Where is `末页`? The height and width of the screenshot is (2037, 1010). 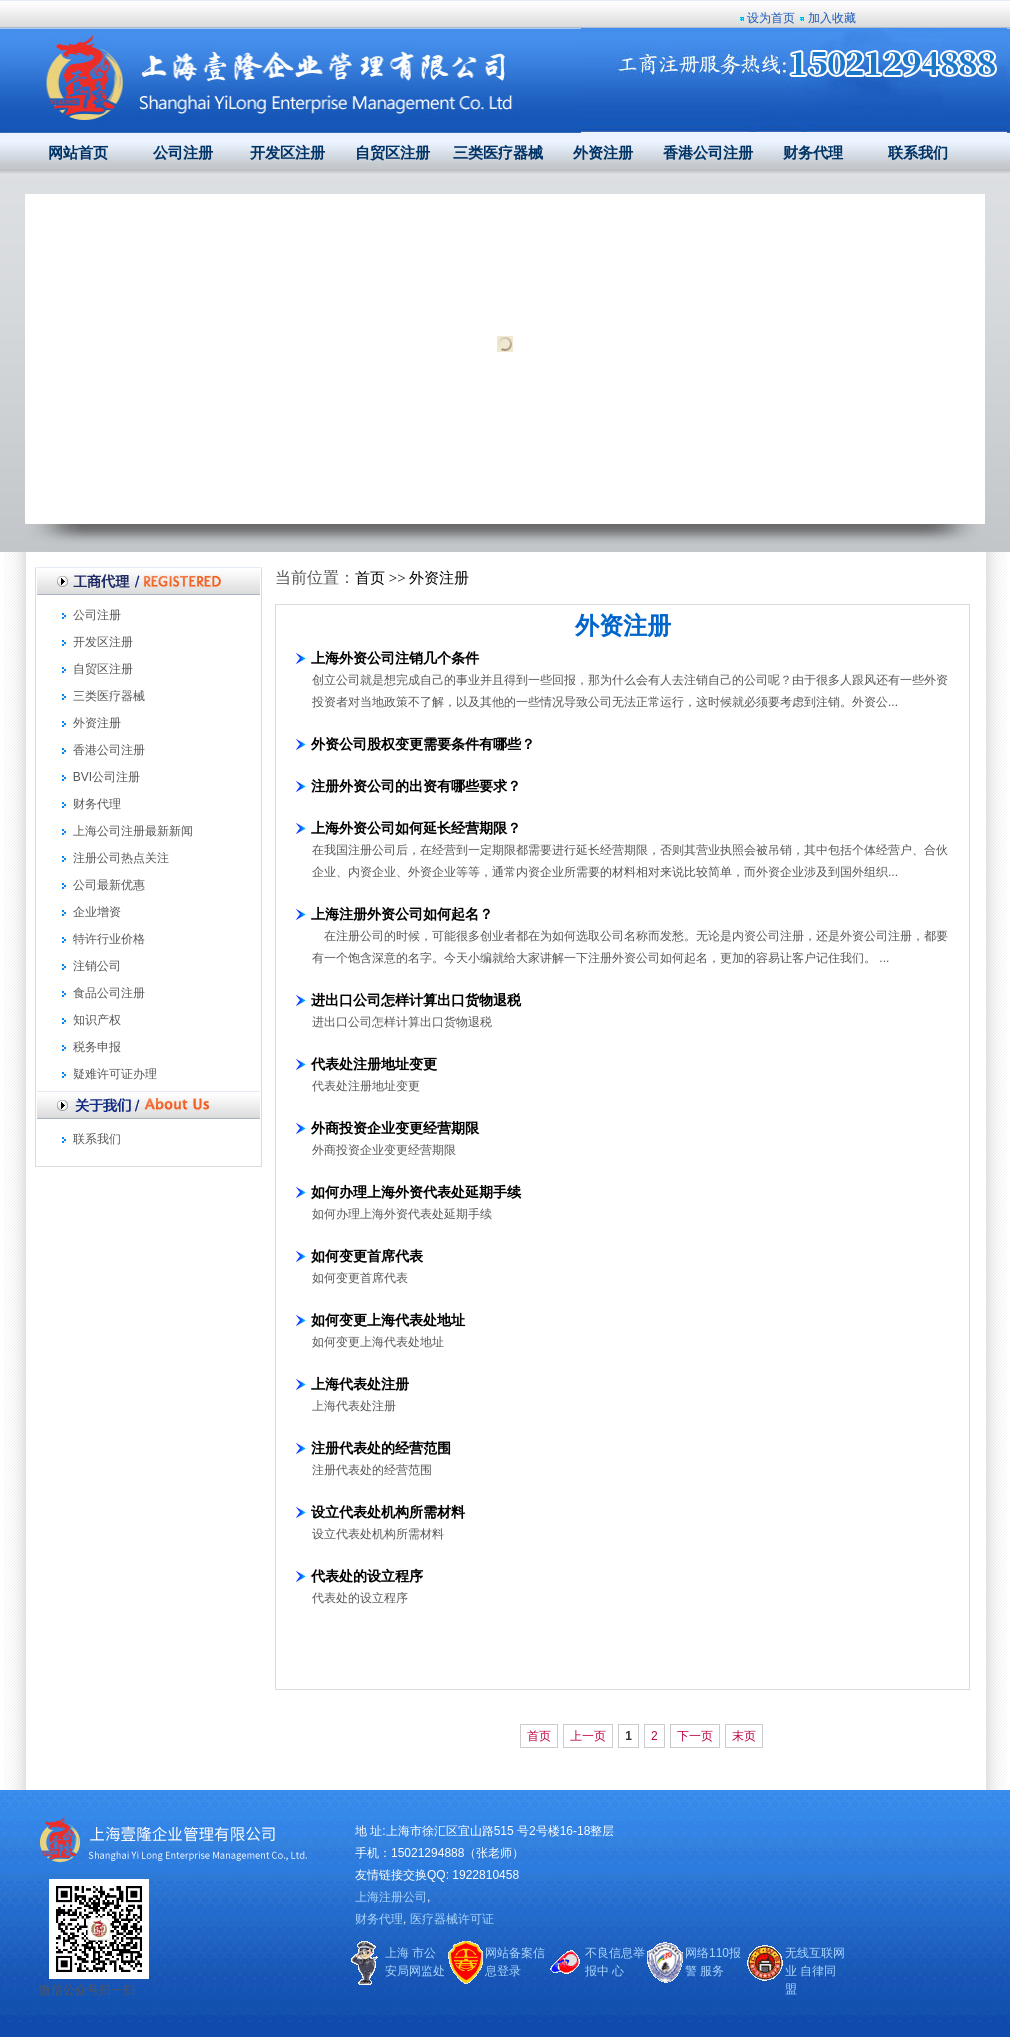
末页 is located at coordinates (744, 1736).